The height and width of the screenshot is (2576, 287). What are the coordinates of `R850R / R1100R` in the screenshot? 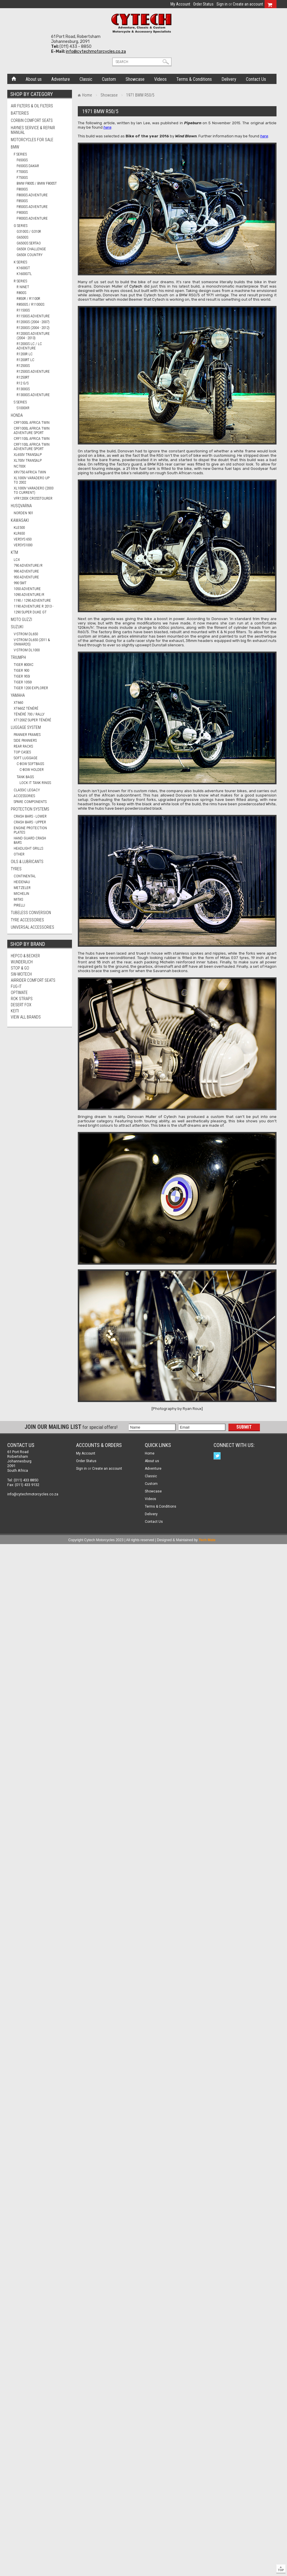 It's located at (28, 298).